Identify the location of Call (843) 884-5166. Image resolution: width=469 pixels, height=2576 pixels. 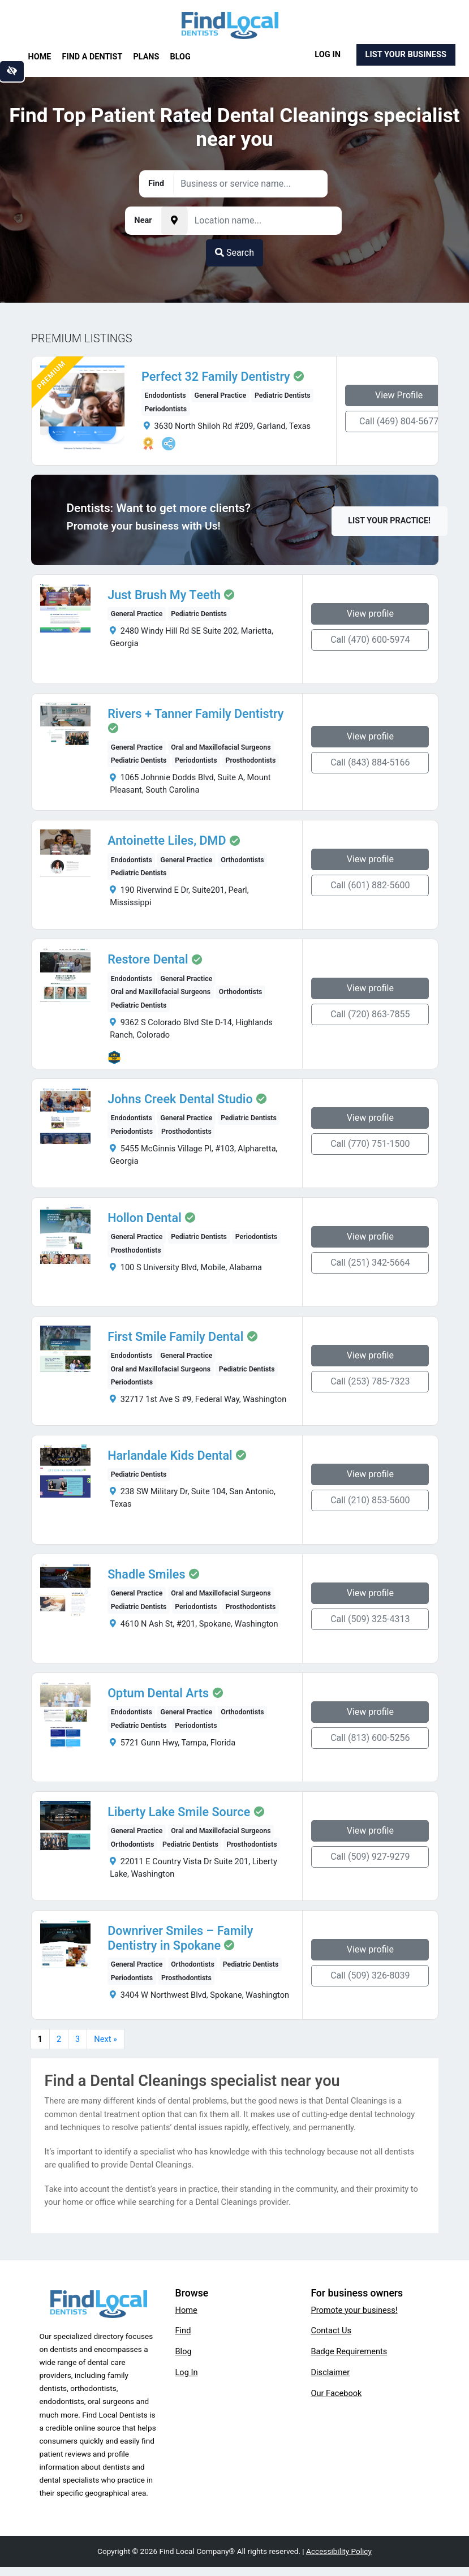
(370, 762).